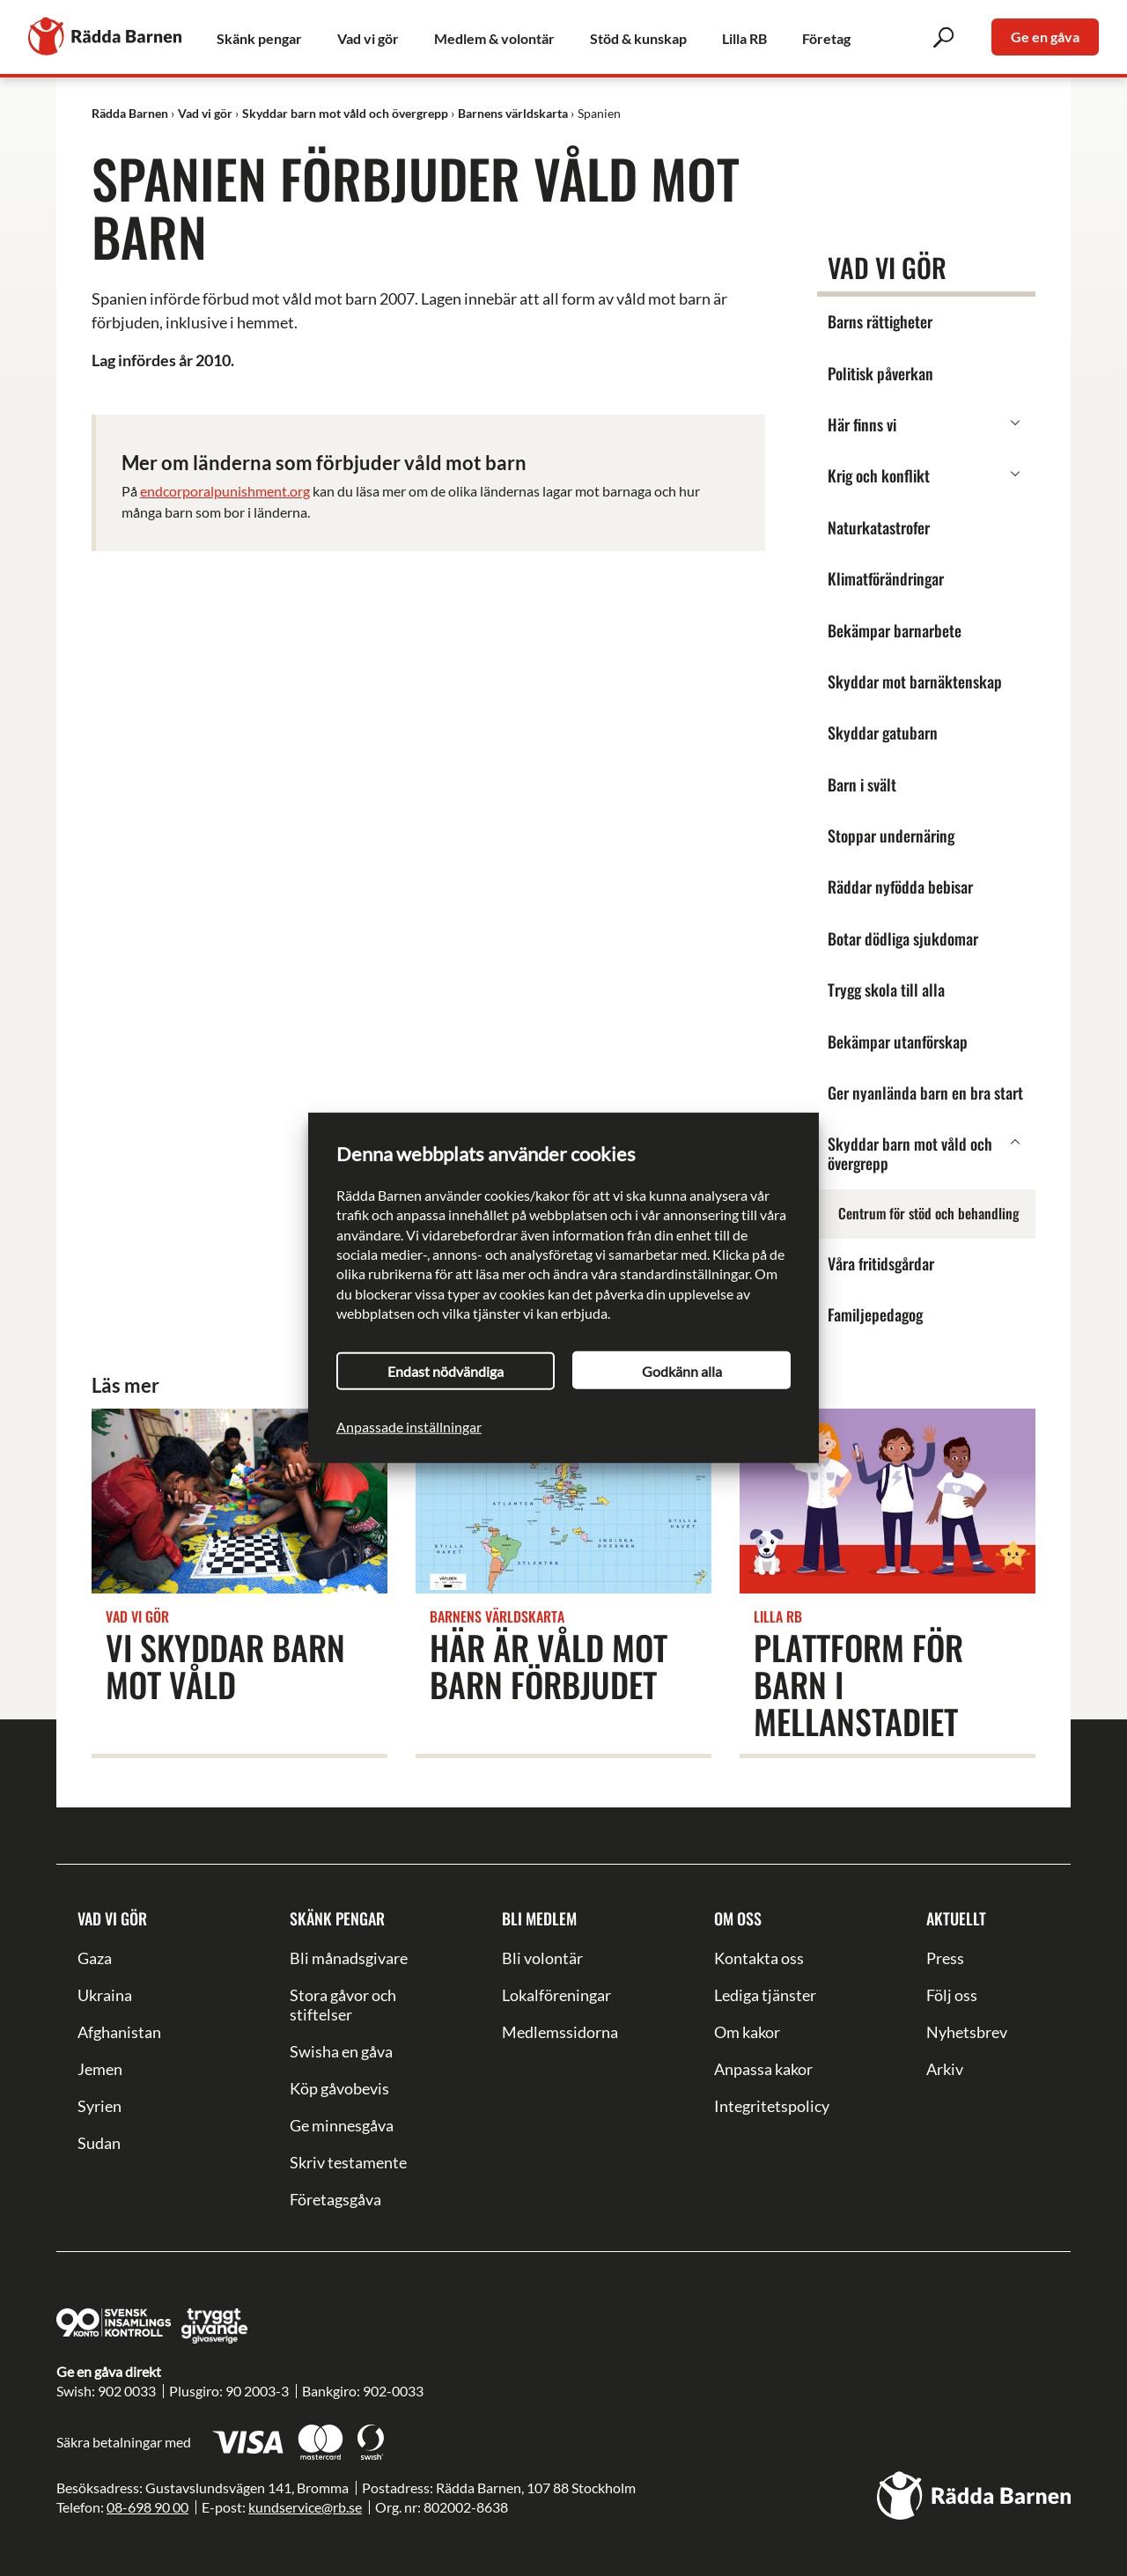 This screenshot has height=2576, width=1127. I want to click on Vad vi gör [link], so click(368, 38).